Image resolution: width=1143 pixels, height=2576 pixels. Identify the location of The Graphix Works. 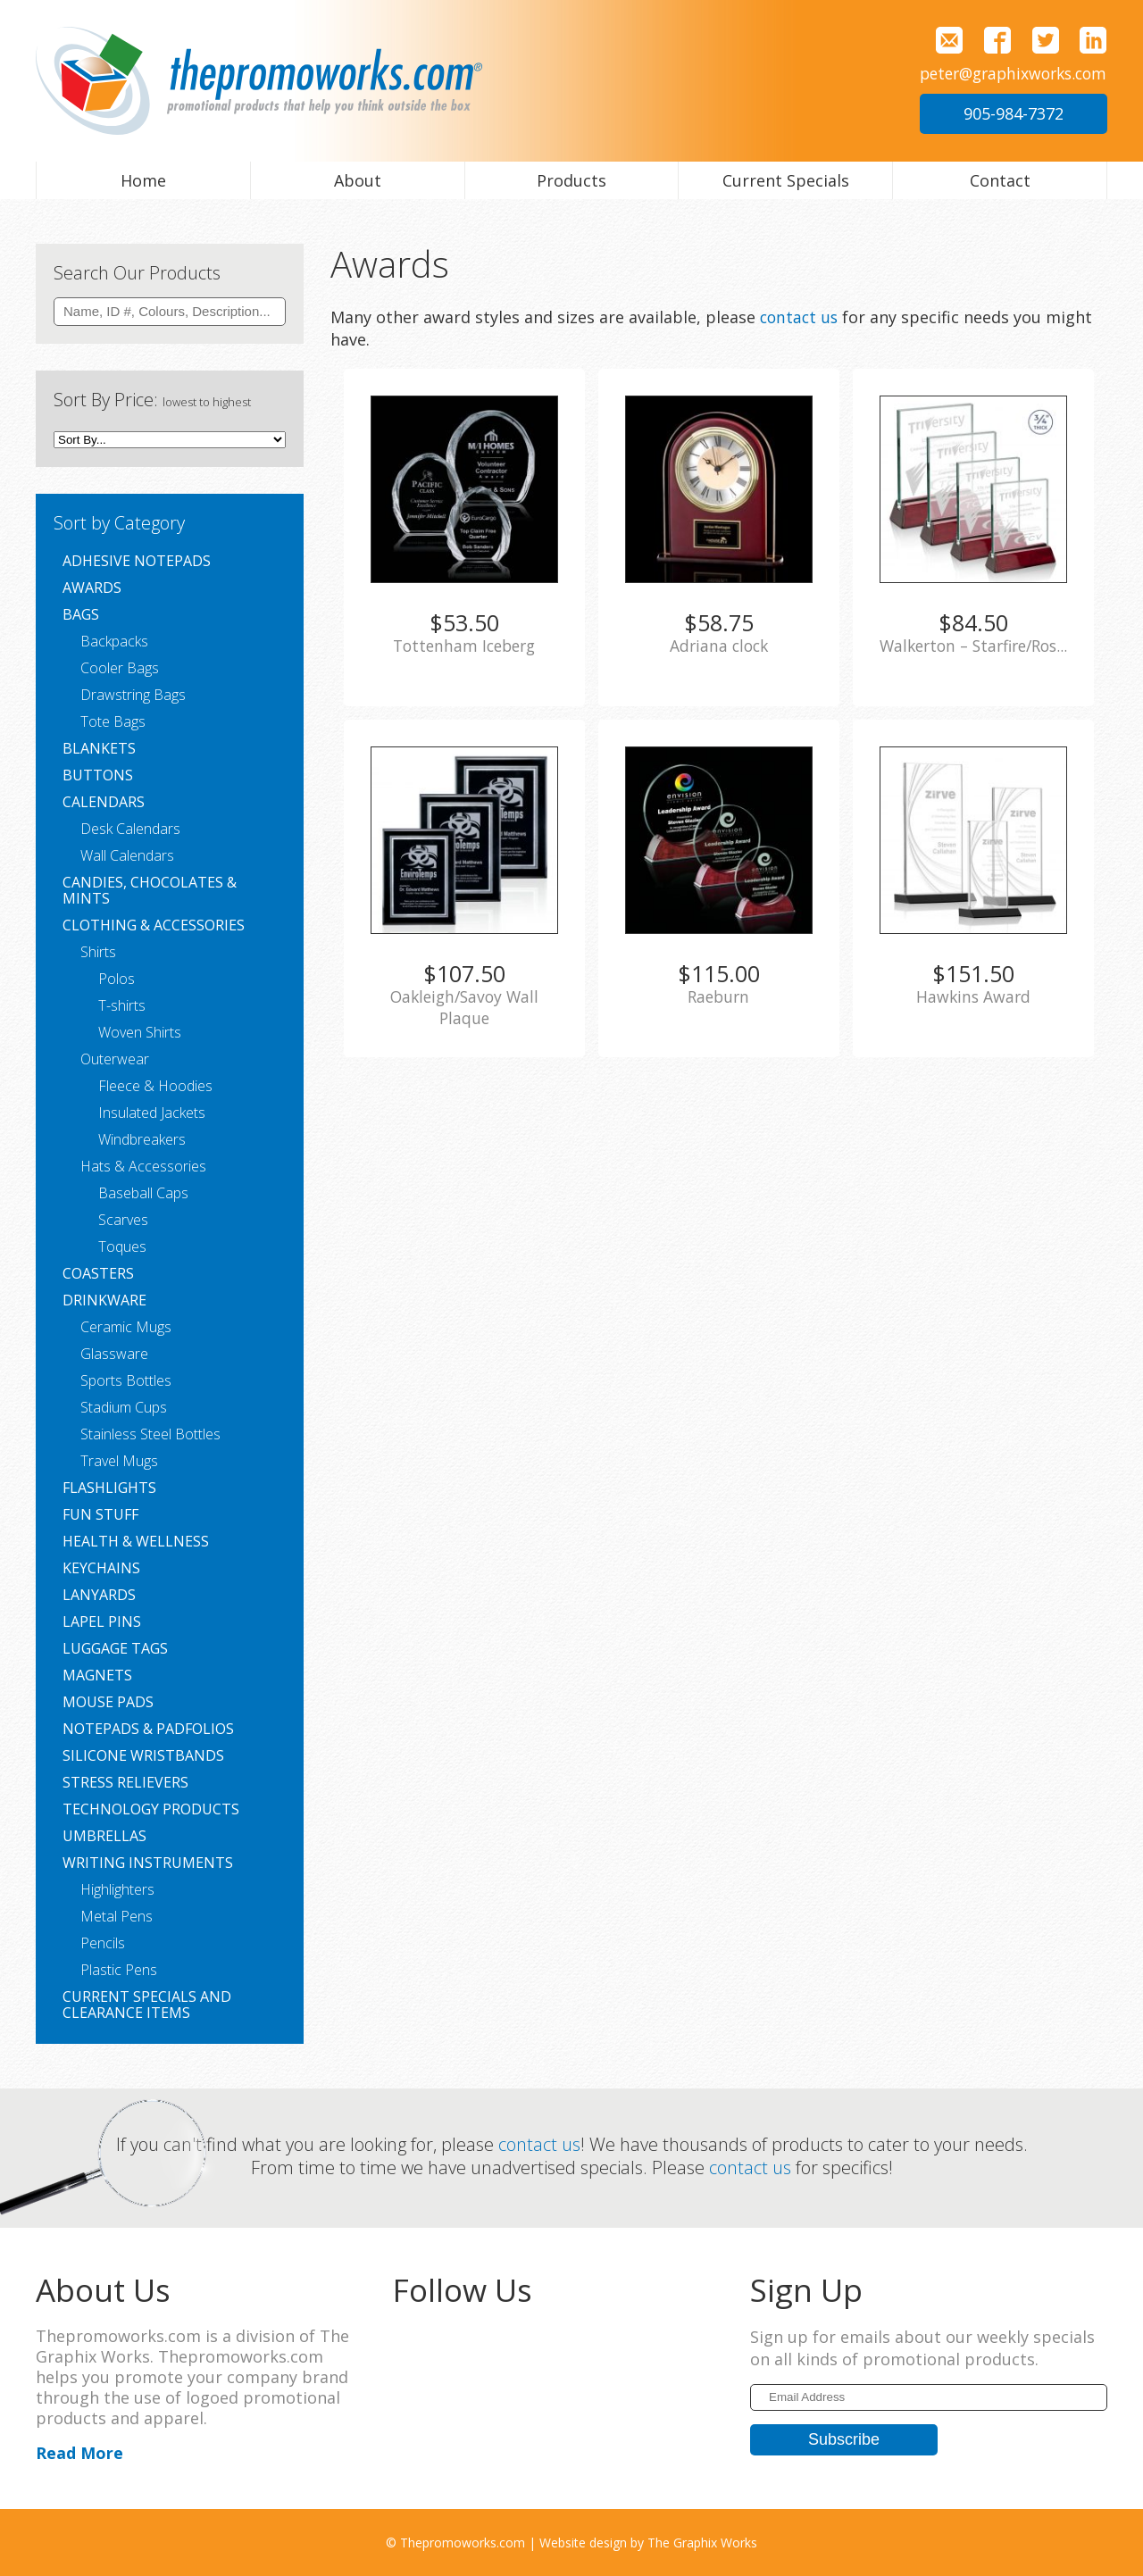
(702, 2541).